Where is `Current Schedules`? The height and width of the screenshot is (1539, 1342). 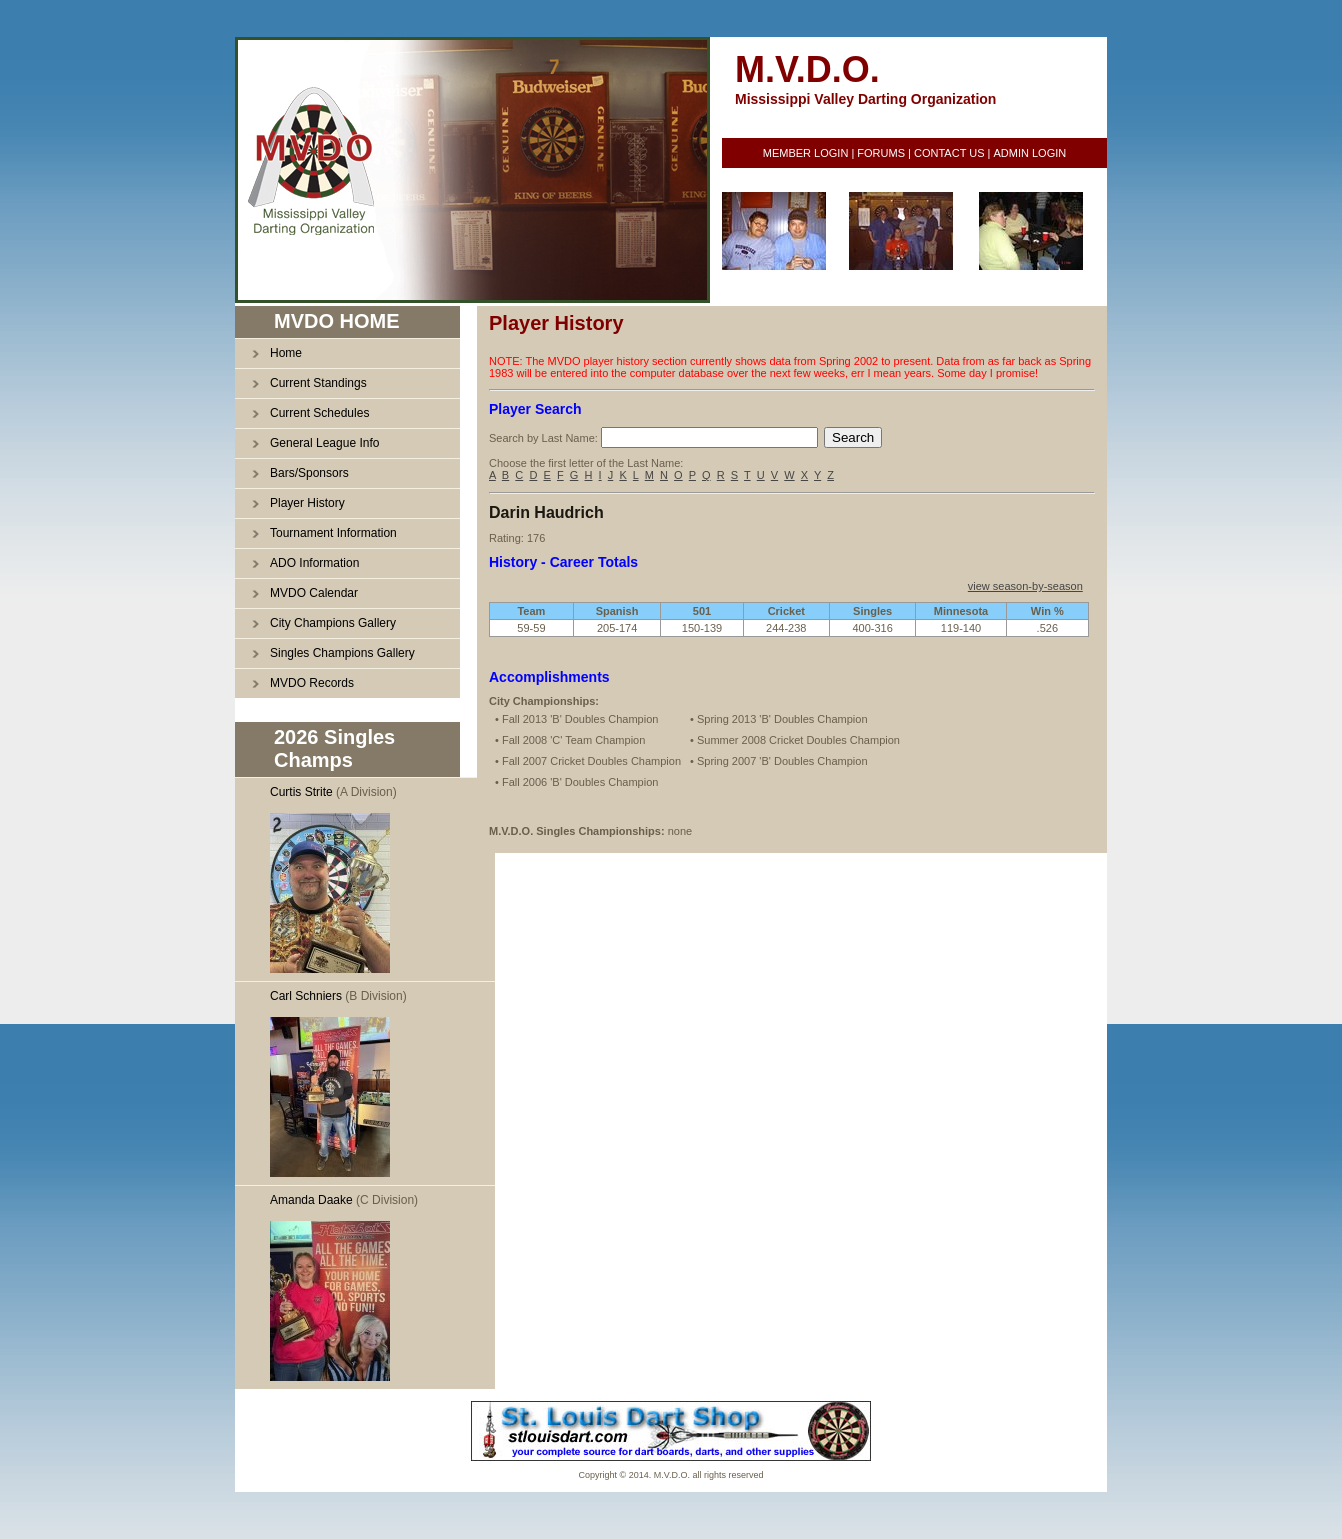
Current Schedules is located at coordinates (319, 413).